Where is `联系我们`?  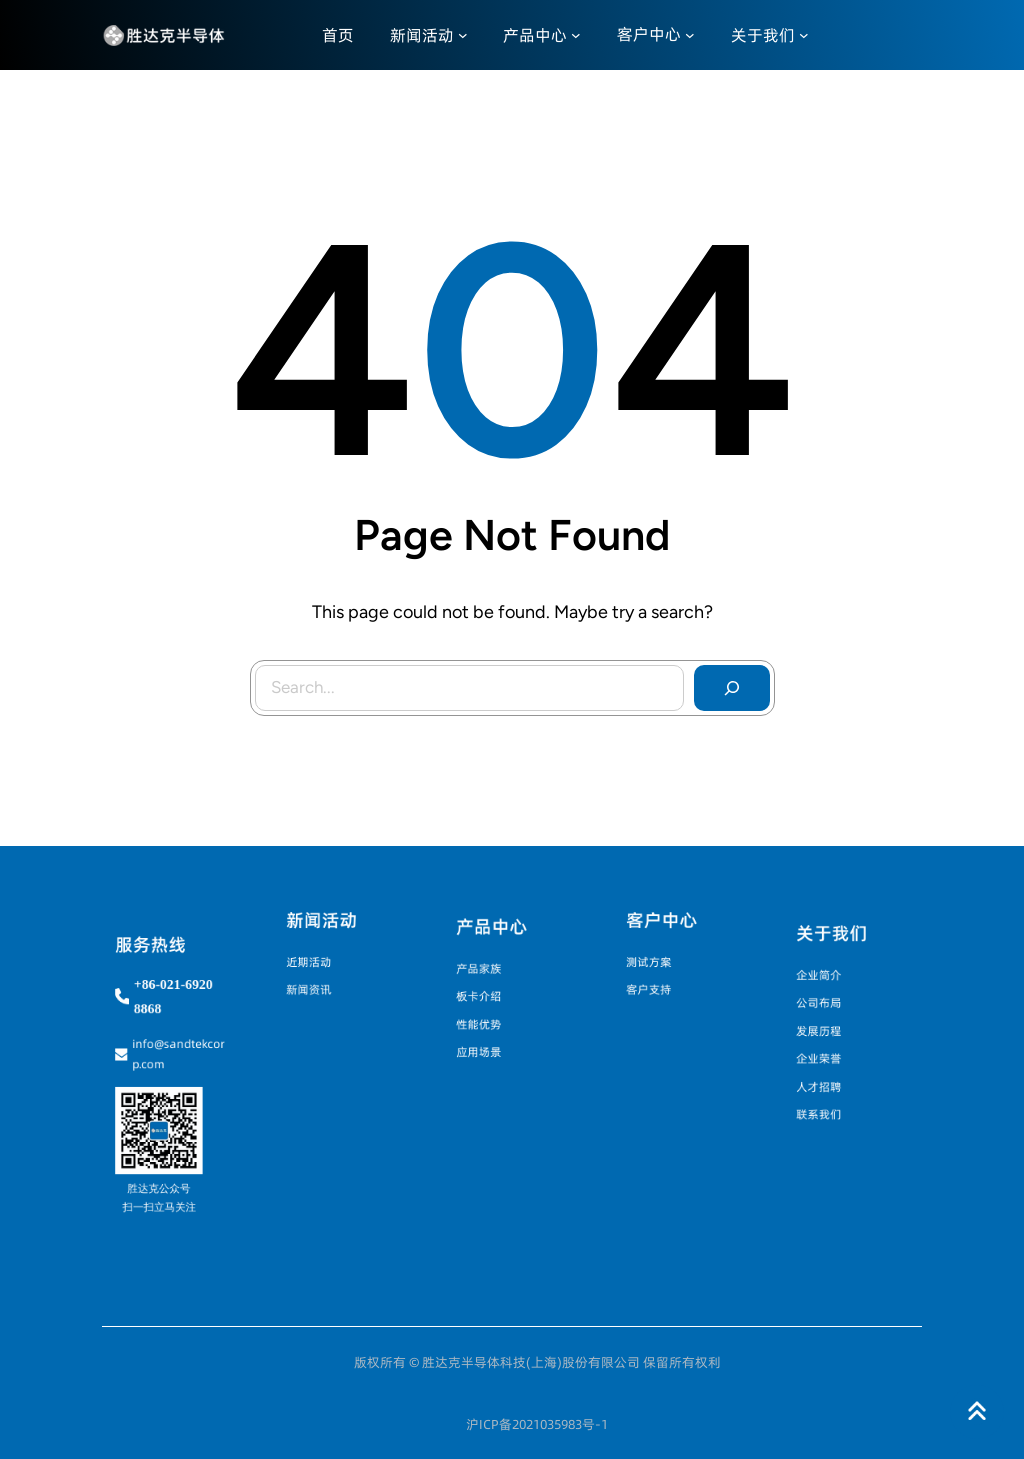 联系我们 is located at coordinates (825, 1098).